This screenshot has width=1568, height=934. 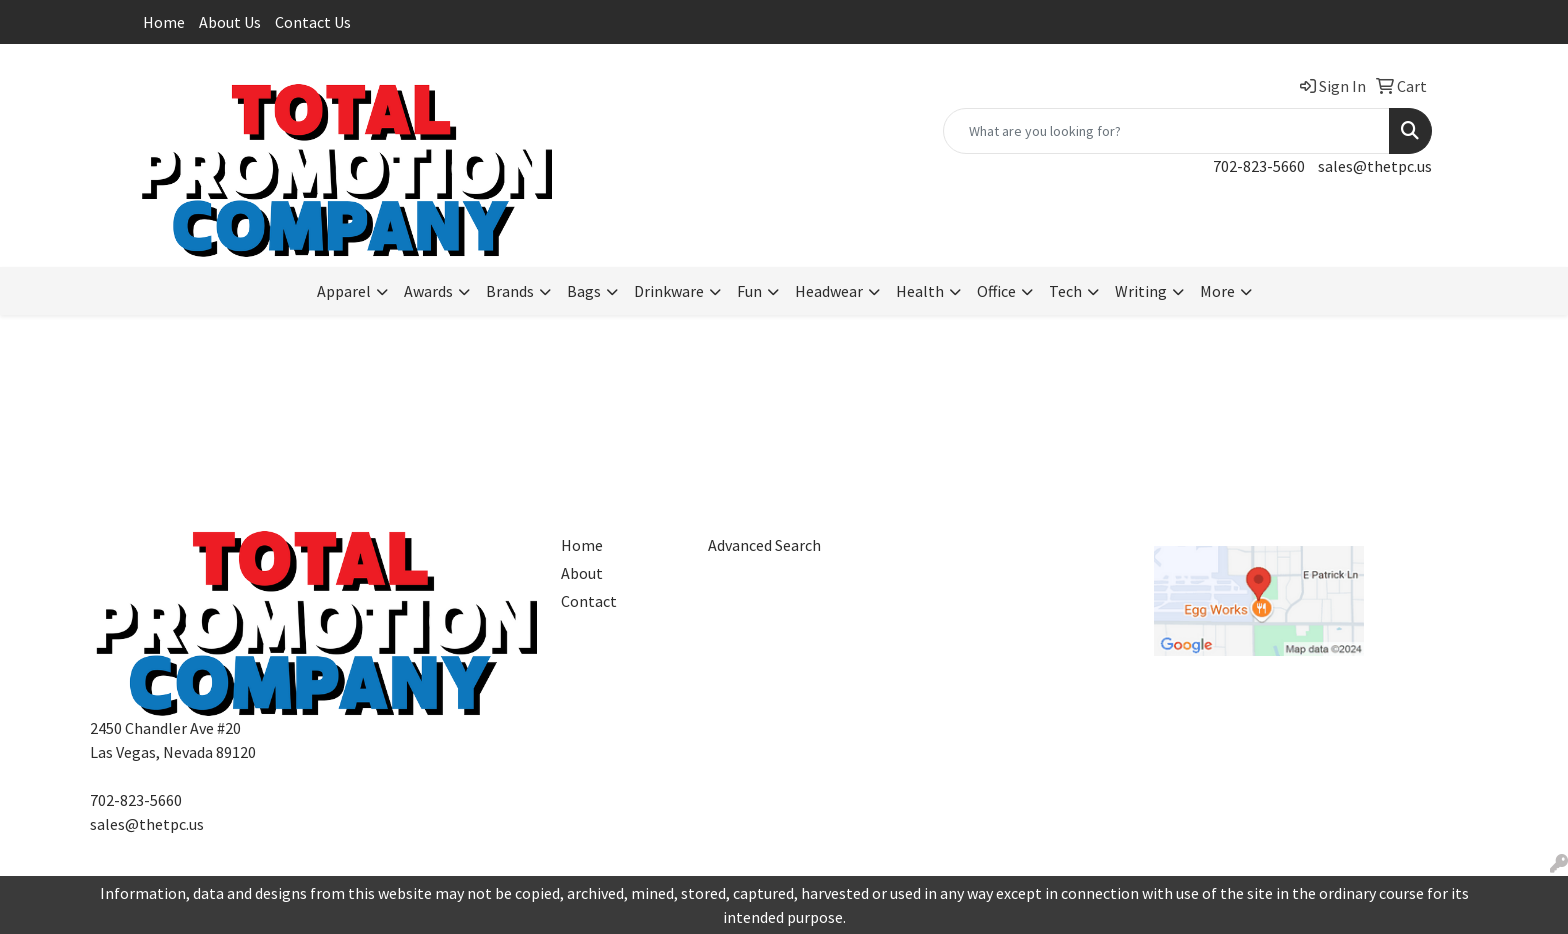 I want to click on Apparel [button], so click(x=344, y=291).